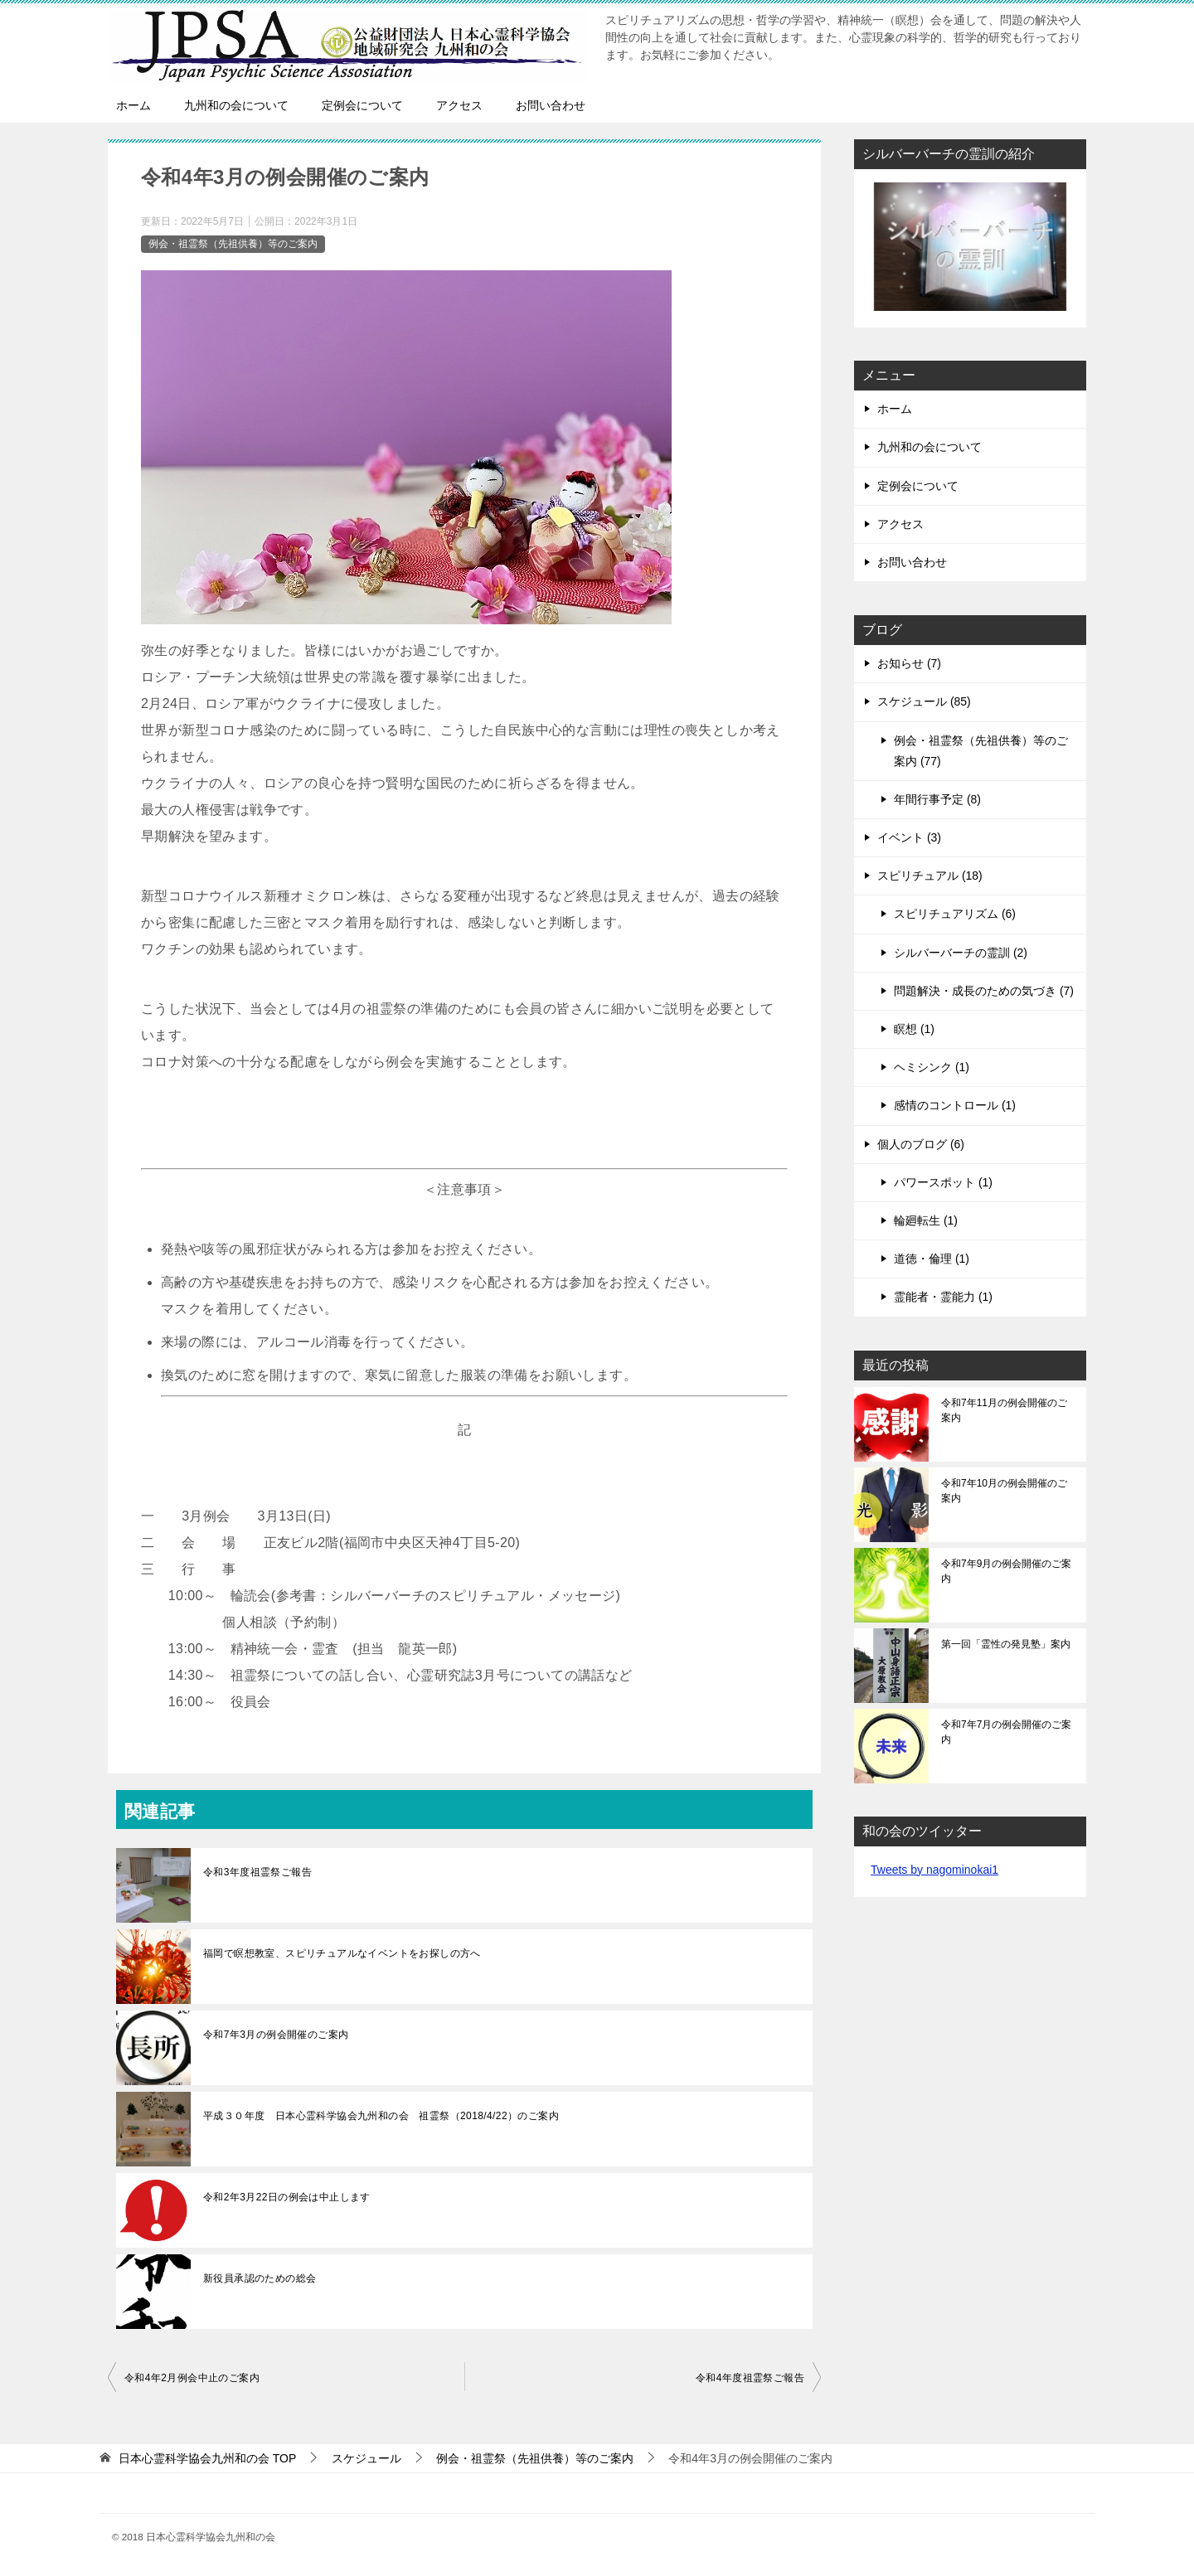 This screenshot has height=2576, width=1194. I want to click on ホーム, so click(133, 105).